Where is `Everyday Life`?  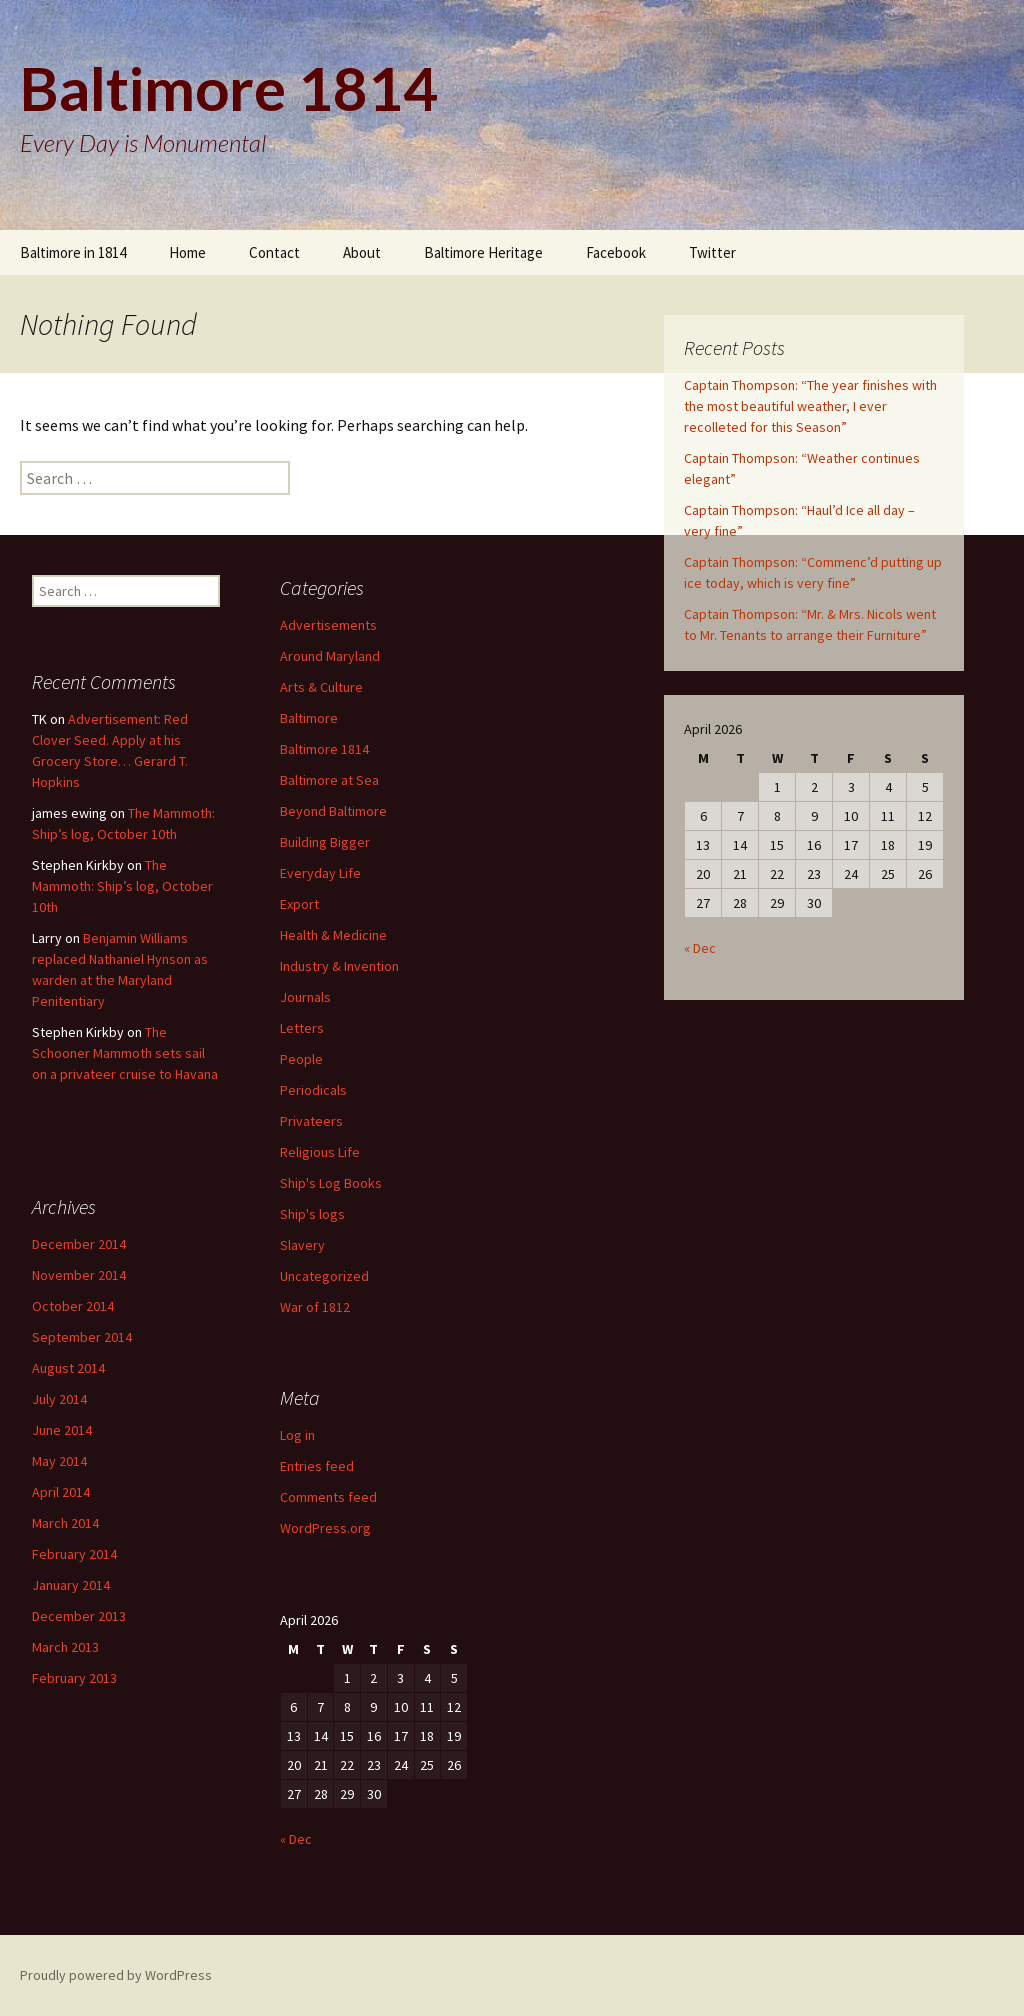
Everyday Life is located at coordinates (320, 873).